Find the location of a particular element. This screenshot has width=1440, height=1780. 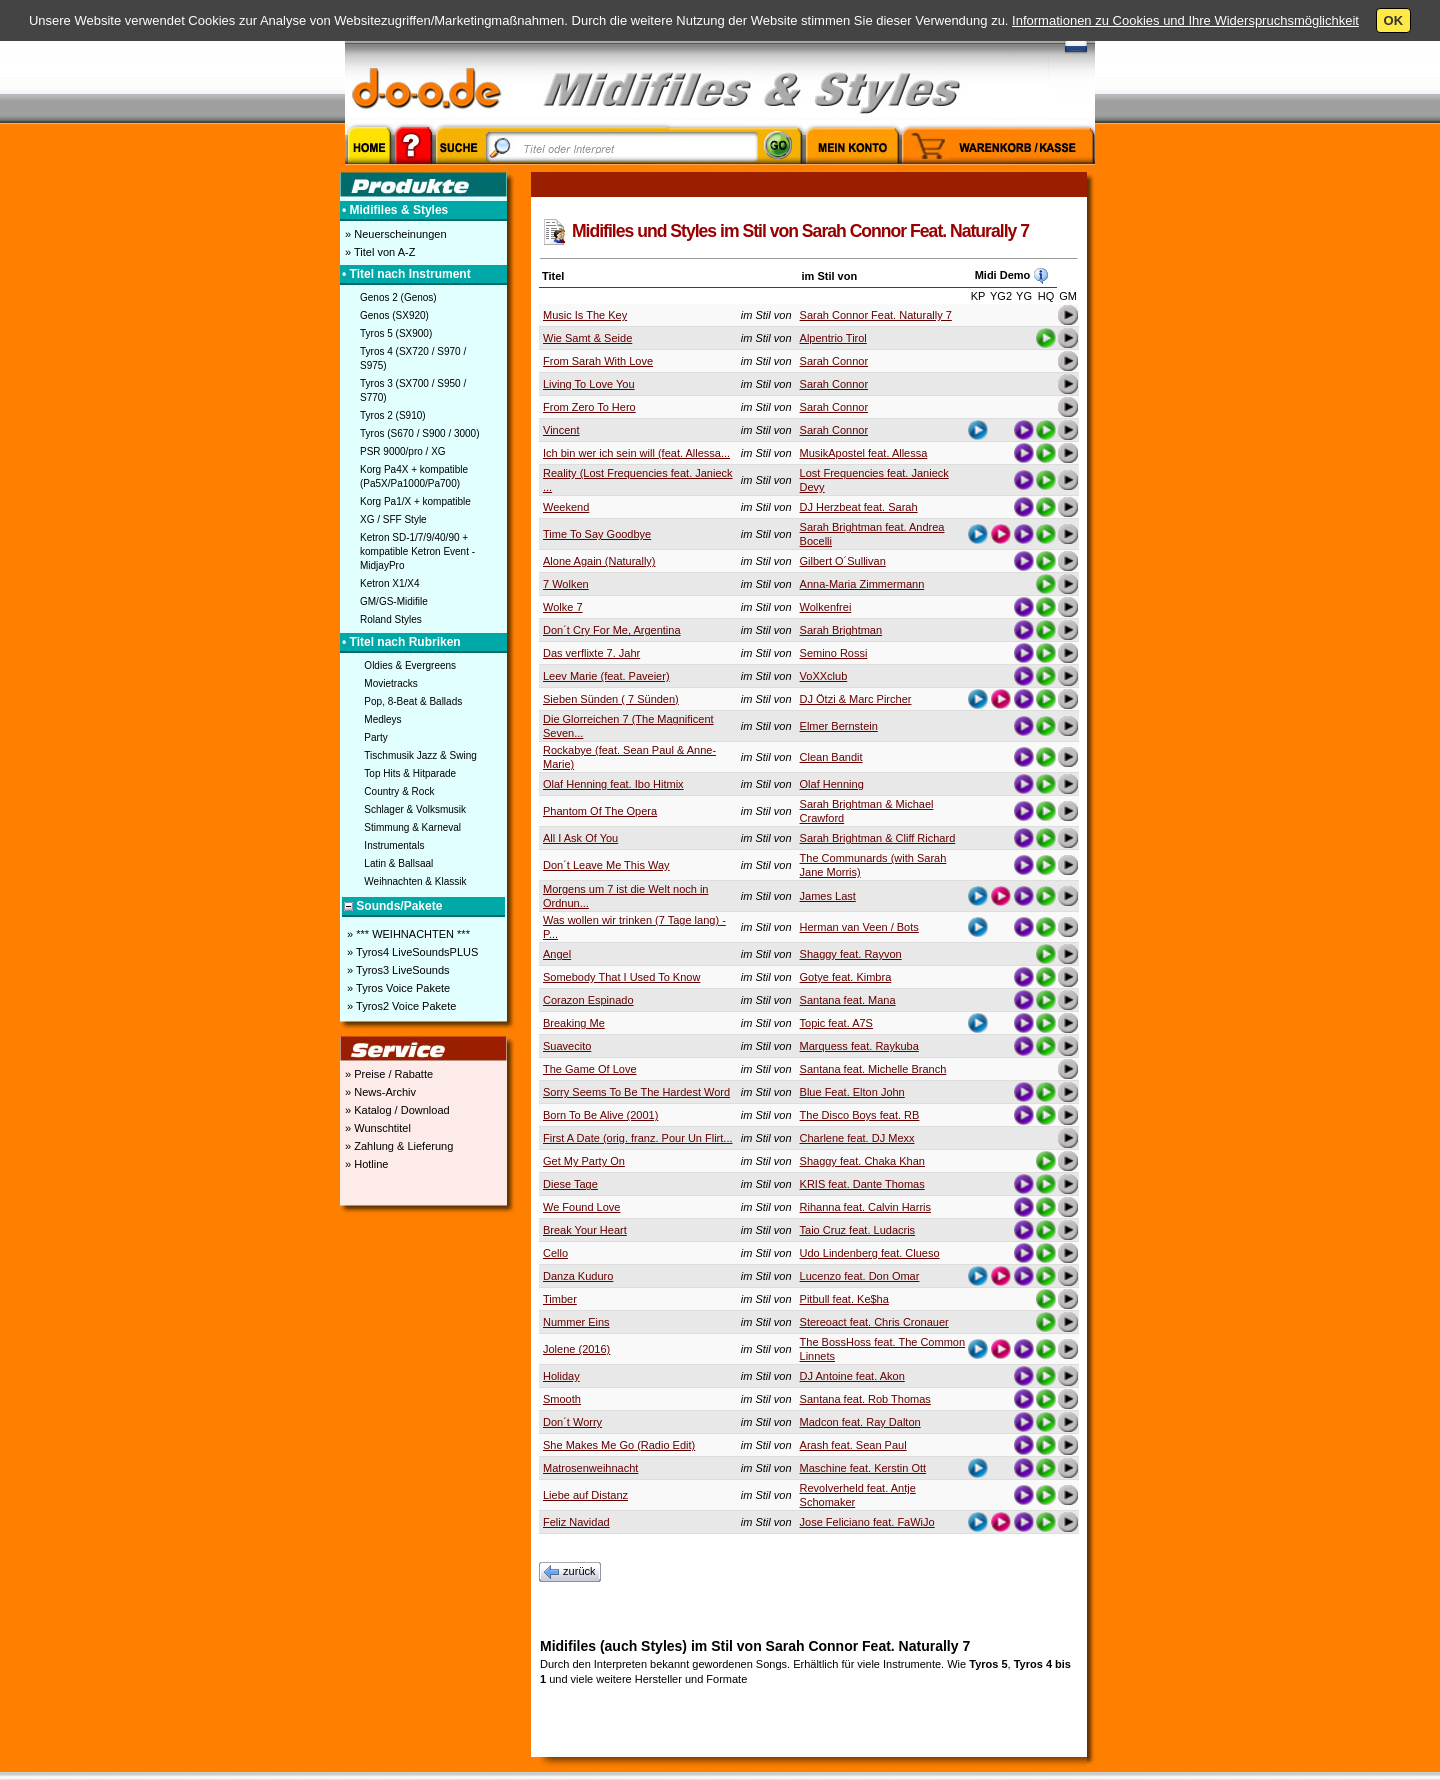

MusikApostel feat. Allessa is located at coordinates (864, 453).